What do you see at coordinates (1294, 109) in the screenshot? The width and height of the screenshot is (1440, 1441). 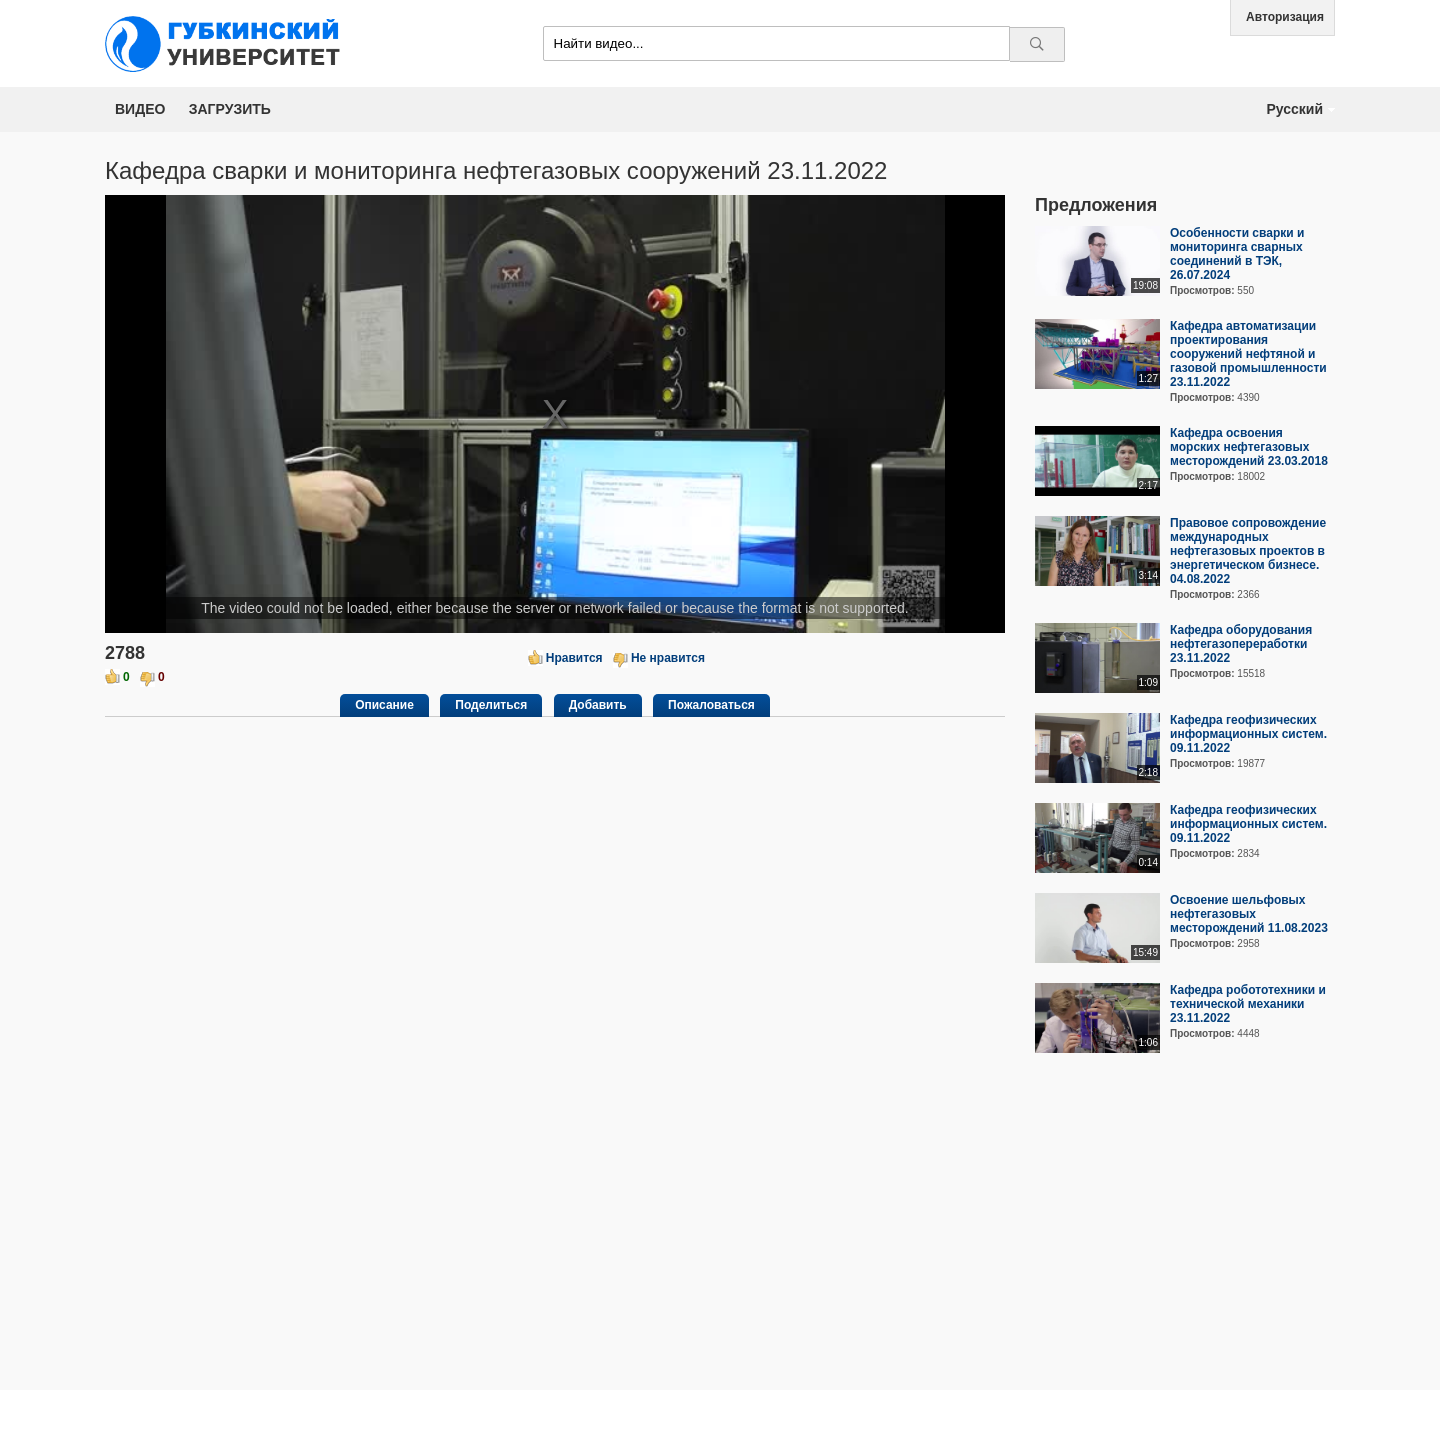 I see `Русский` at bounding box center [1294, 109].